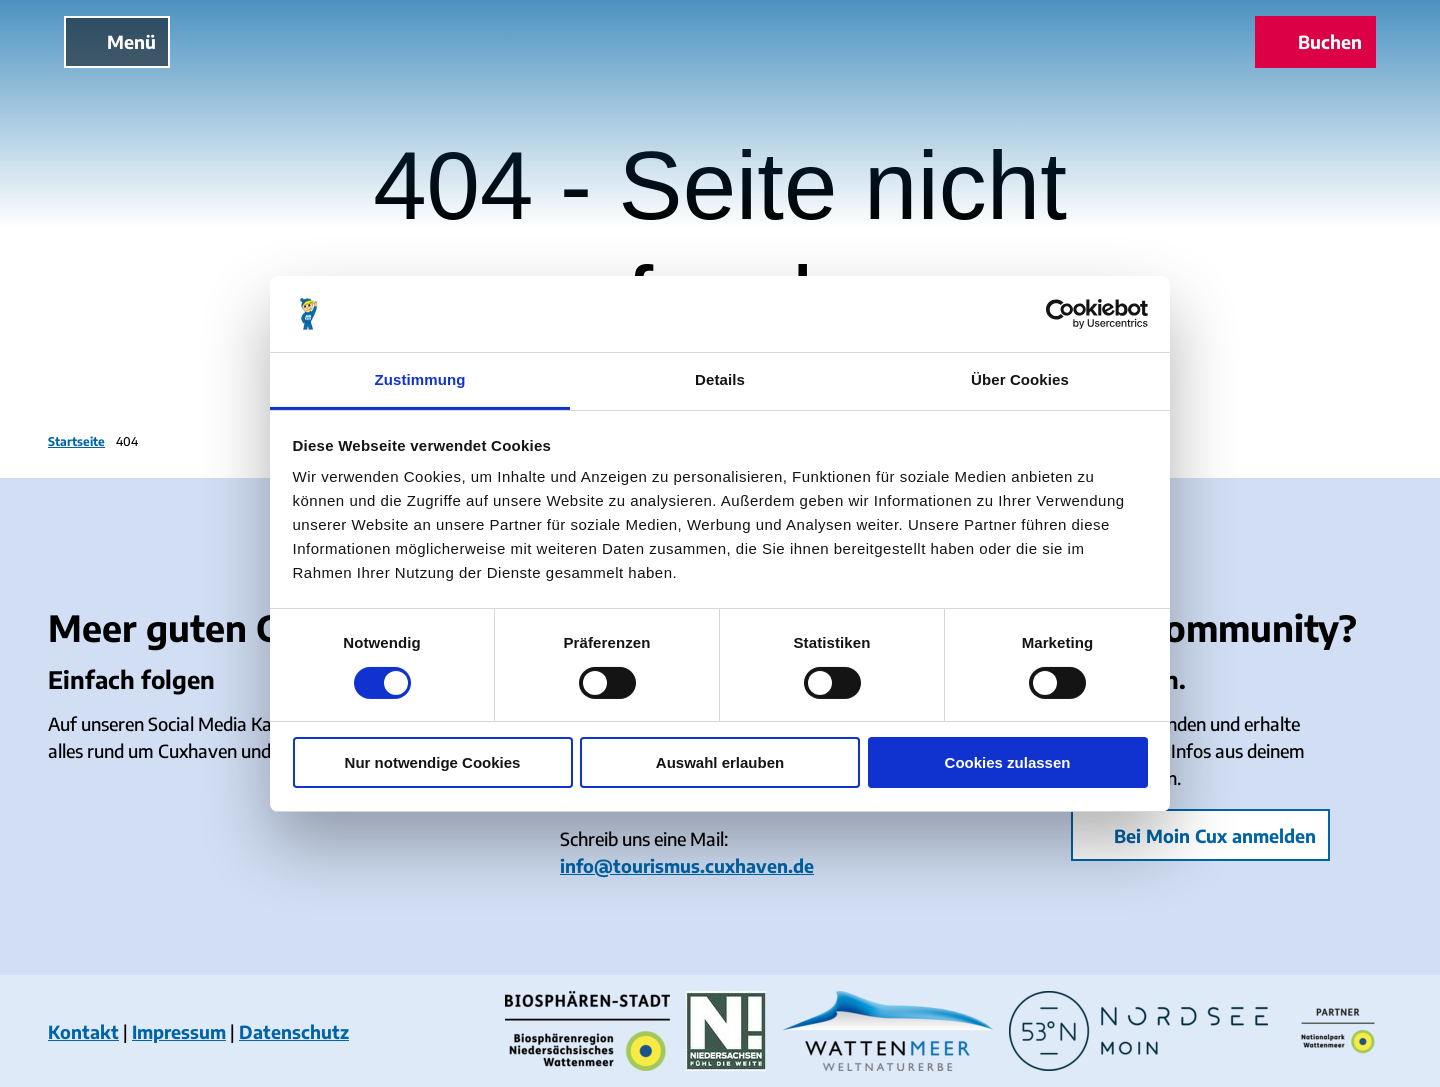  What do you see at coordinates (1020, 379) in the screenshot?
I see `Über Cookies [tab]` at bounding box center [1020, 379].